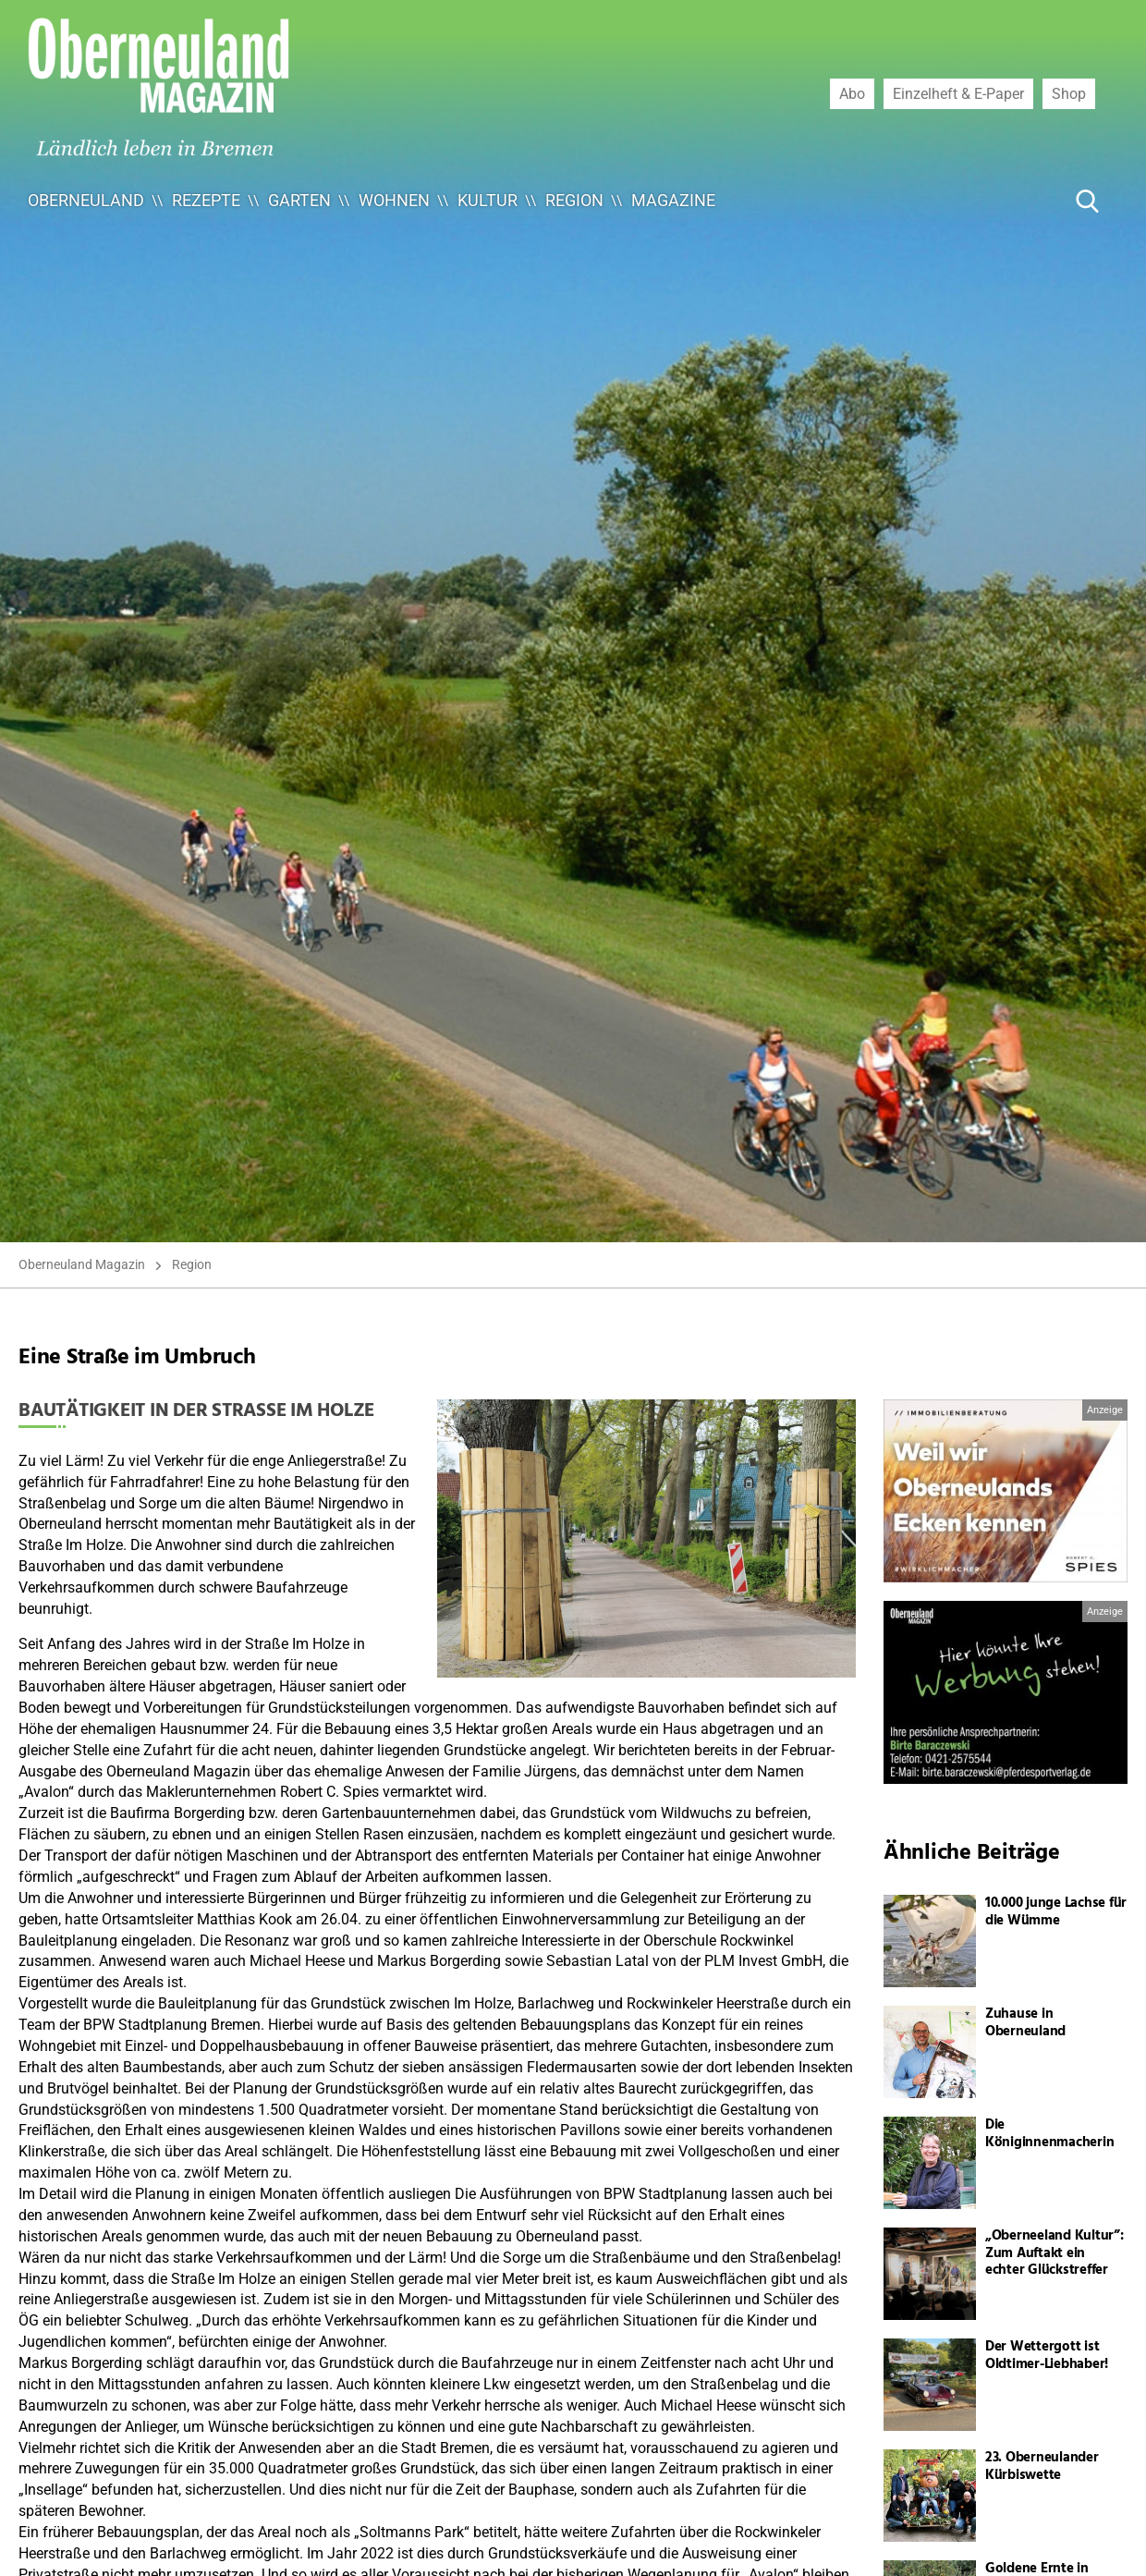  What do you see at coordinates (86, 200) in the screenshot?
I see `Oberneuland` at bounding box center [86, 200].